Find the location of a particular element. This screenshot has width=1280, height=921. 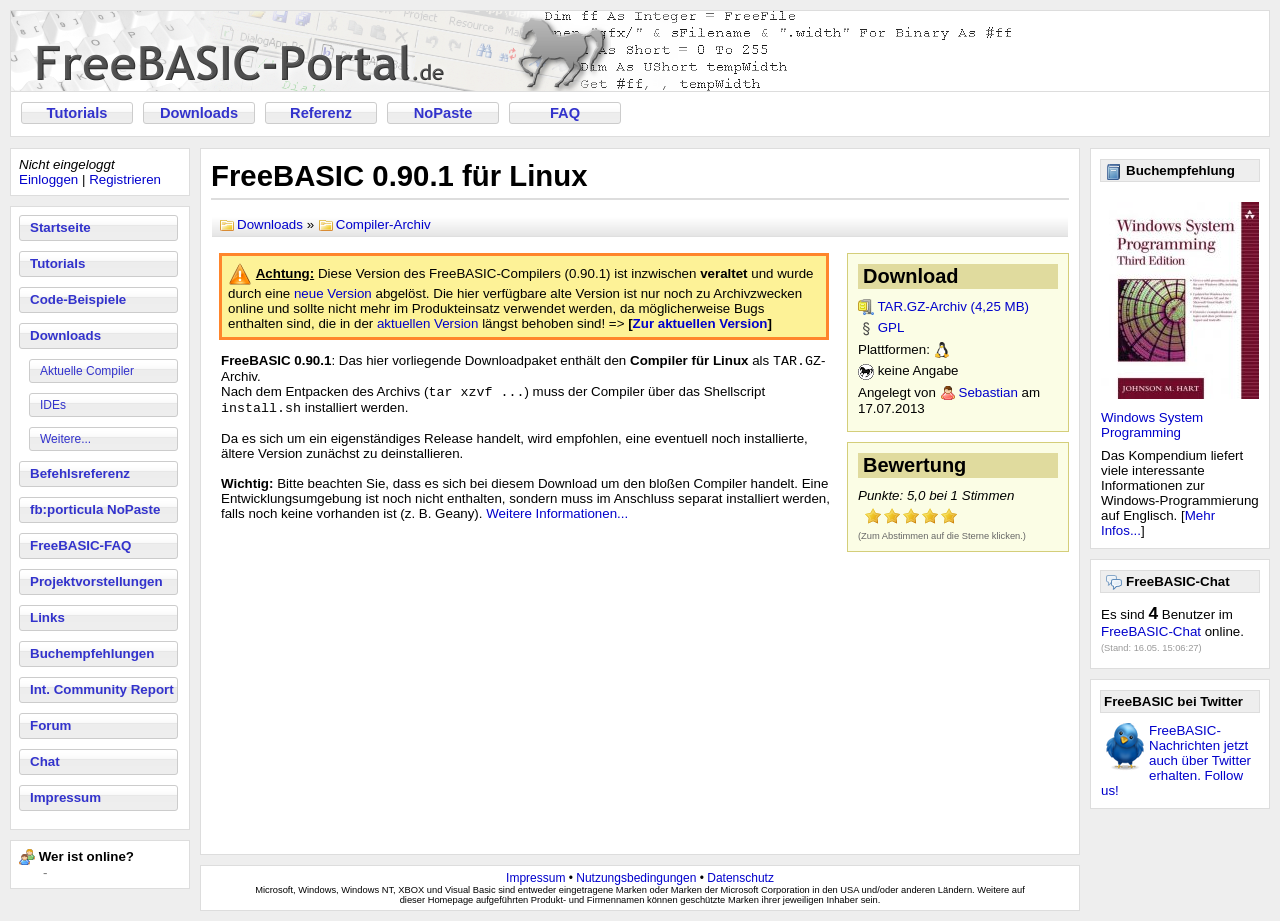

NoPaste is located at coordinates (443, 113).